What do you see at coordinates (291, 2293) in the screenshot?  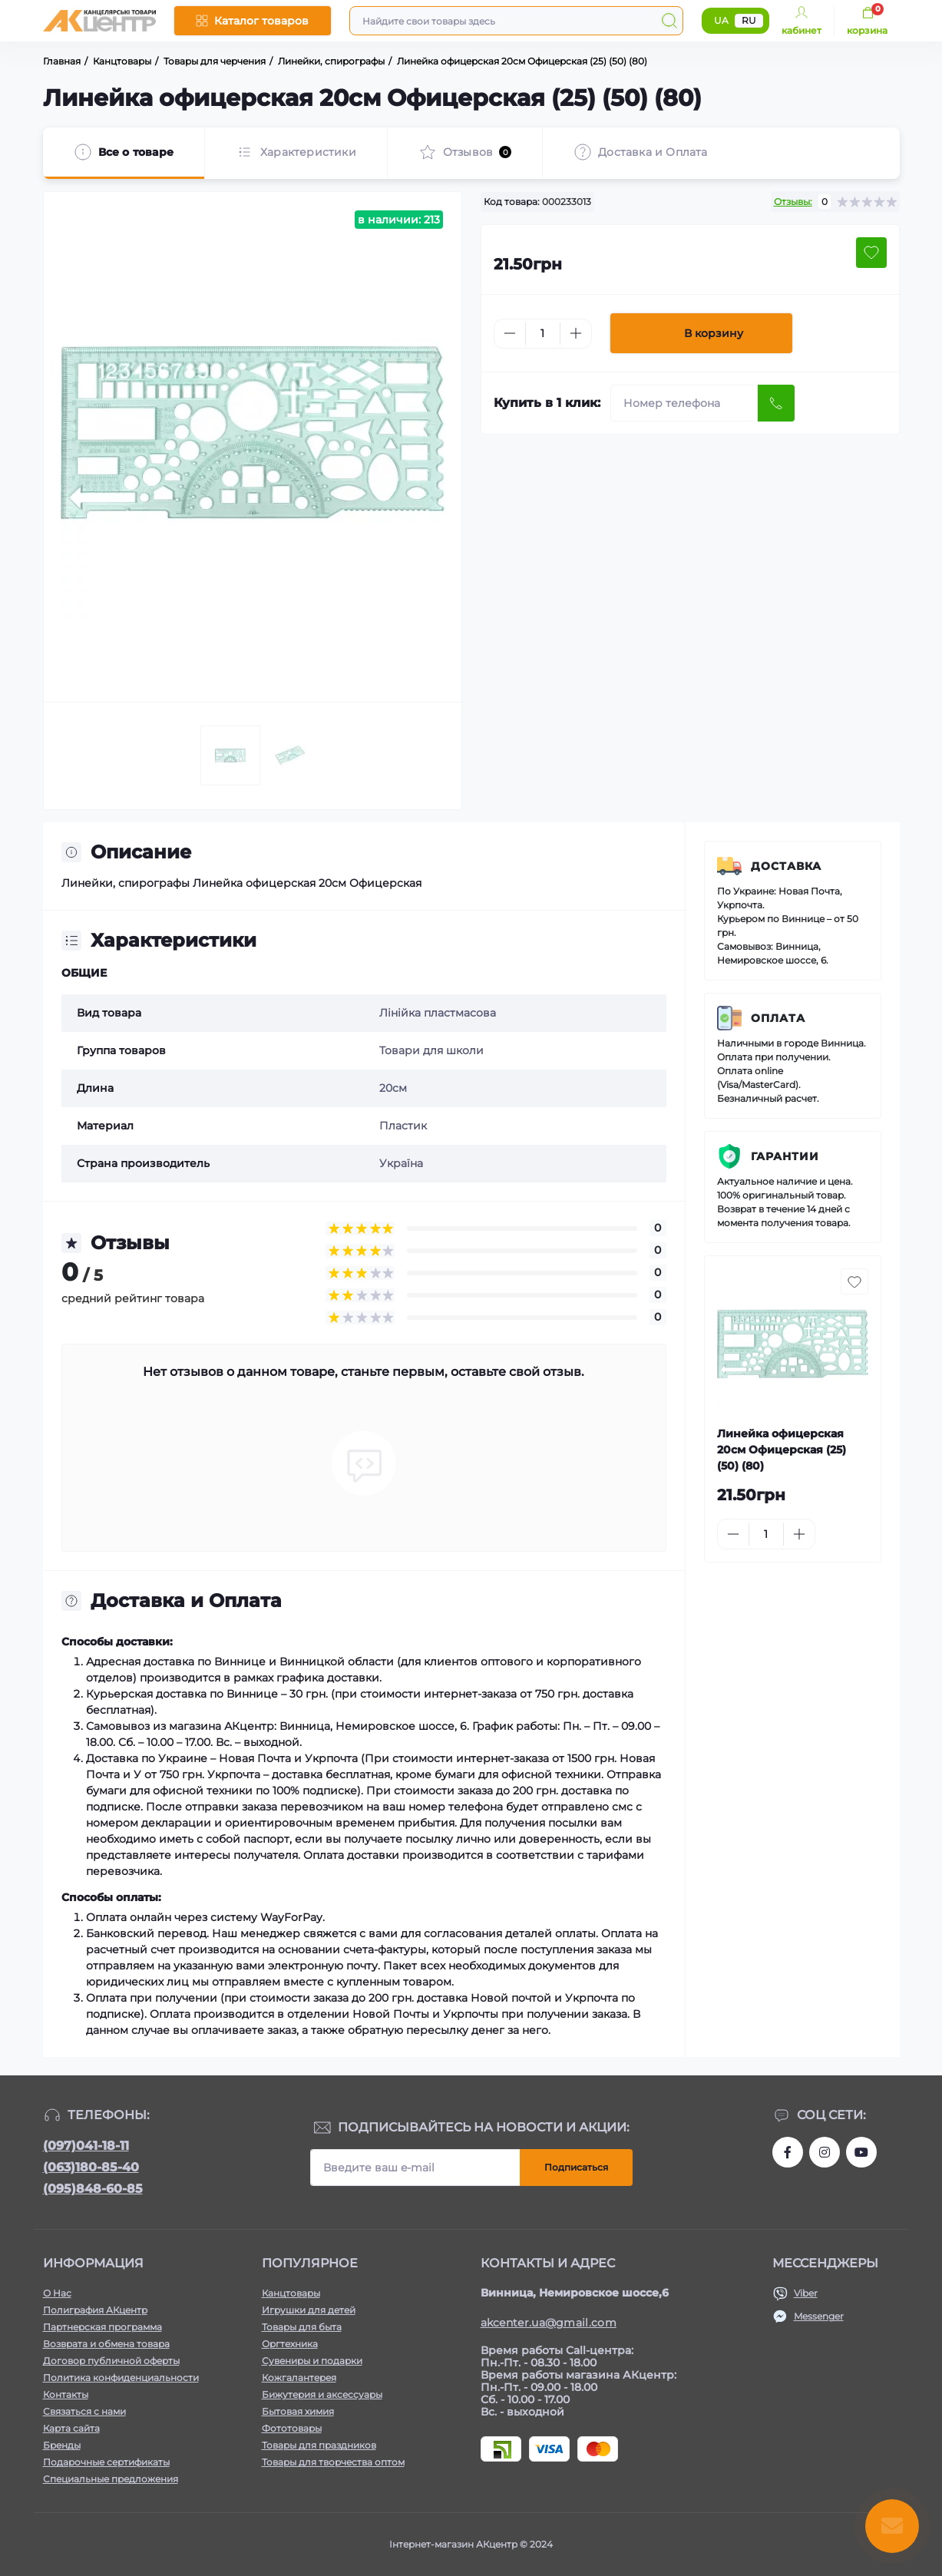 I see `Канцтовары` at bounding box center [291, 2293].